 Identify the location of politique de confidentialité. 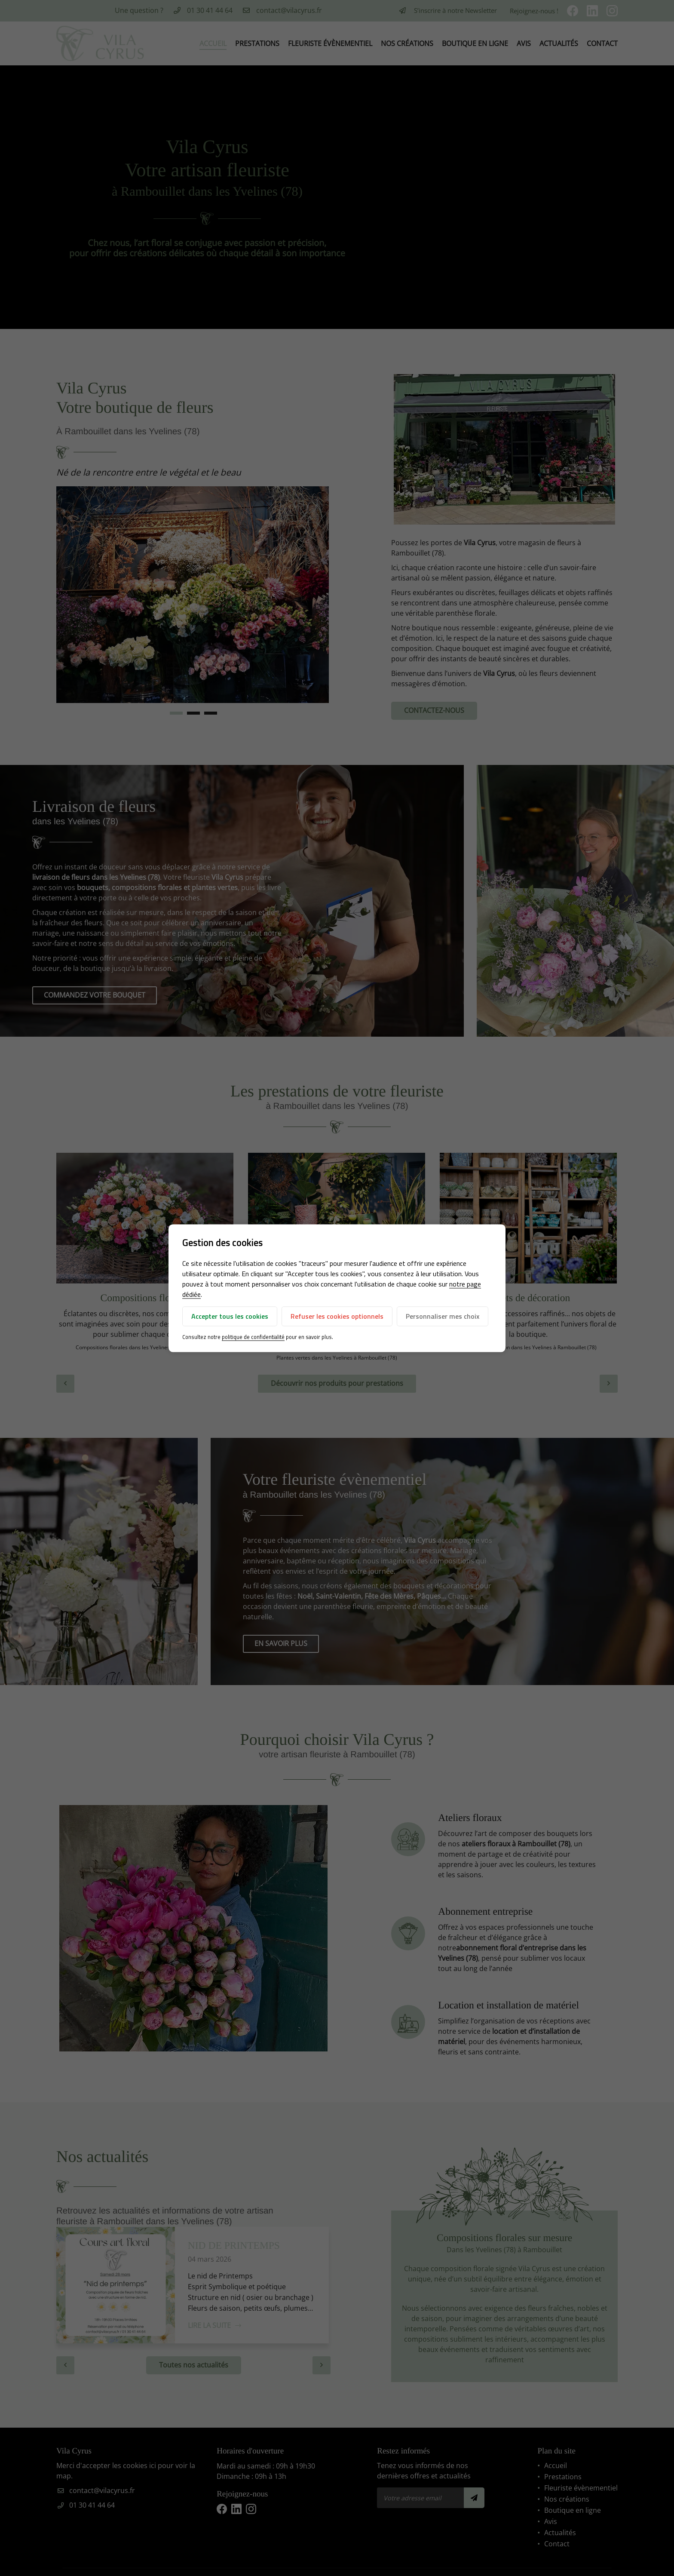
(253, 1337).